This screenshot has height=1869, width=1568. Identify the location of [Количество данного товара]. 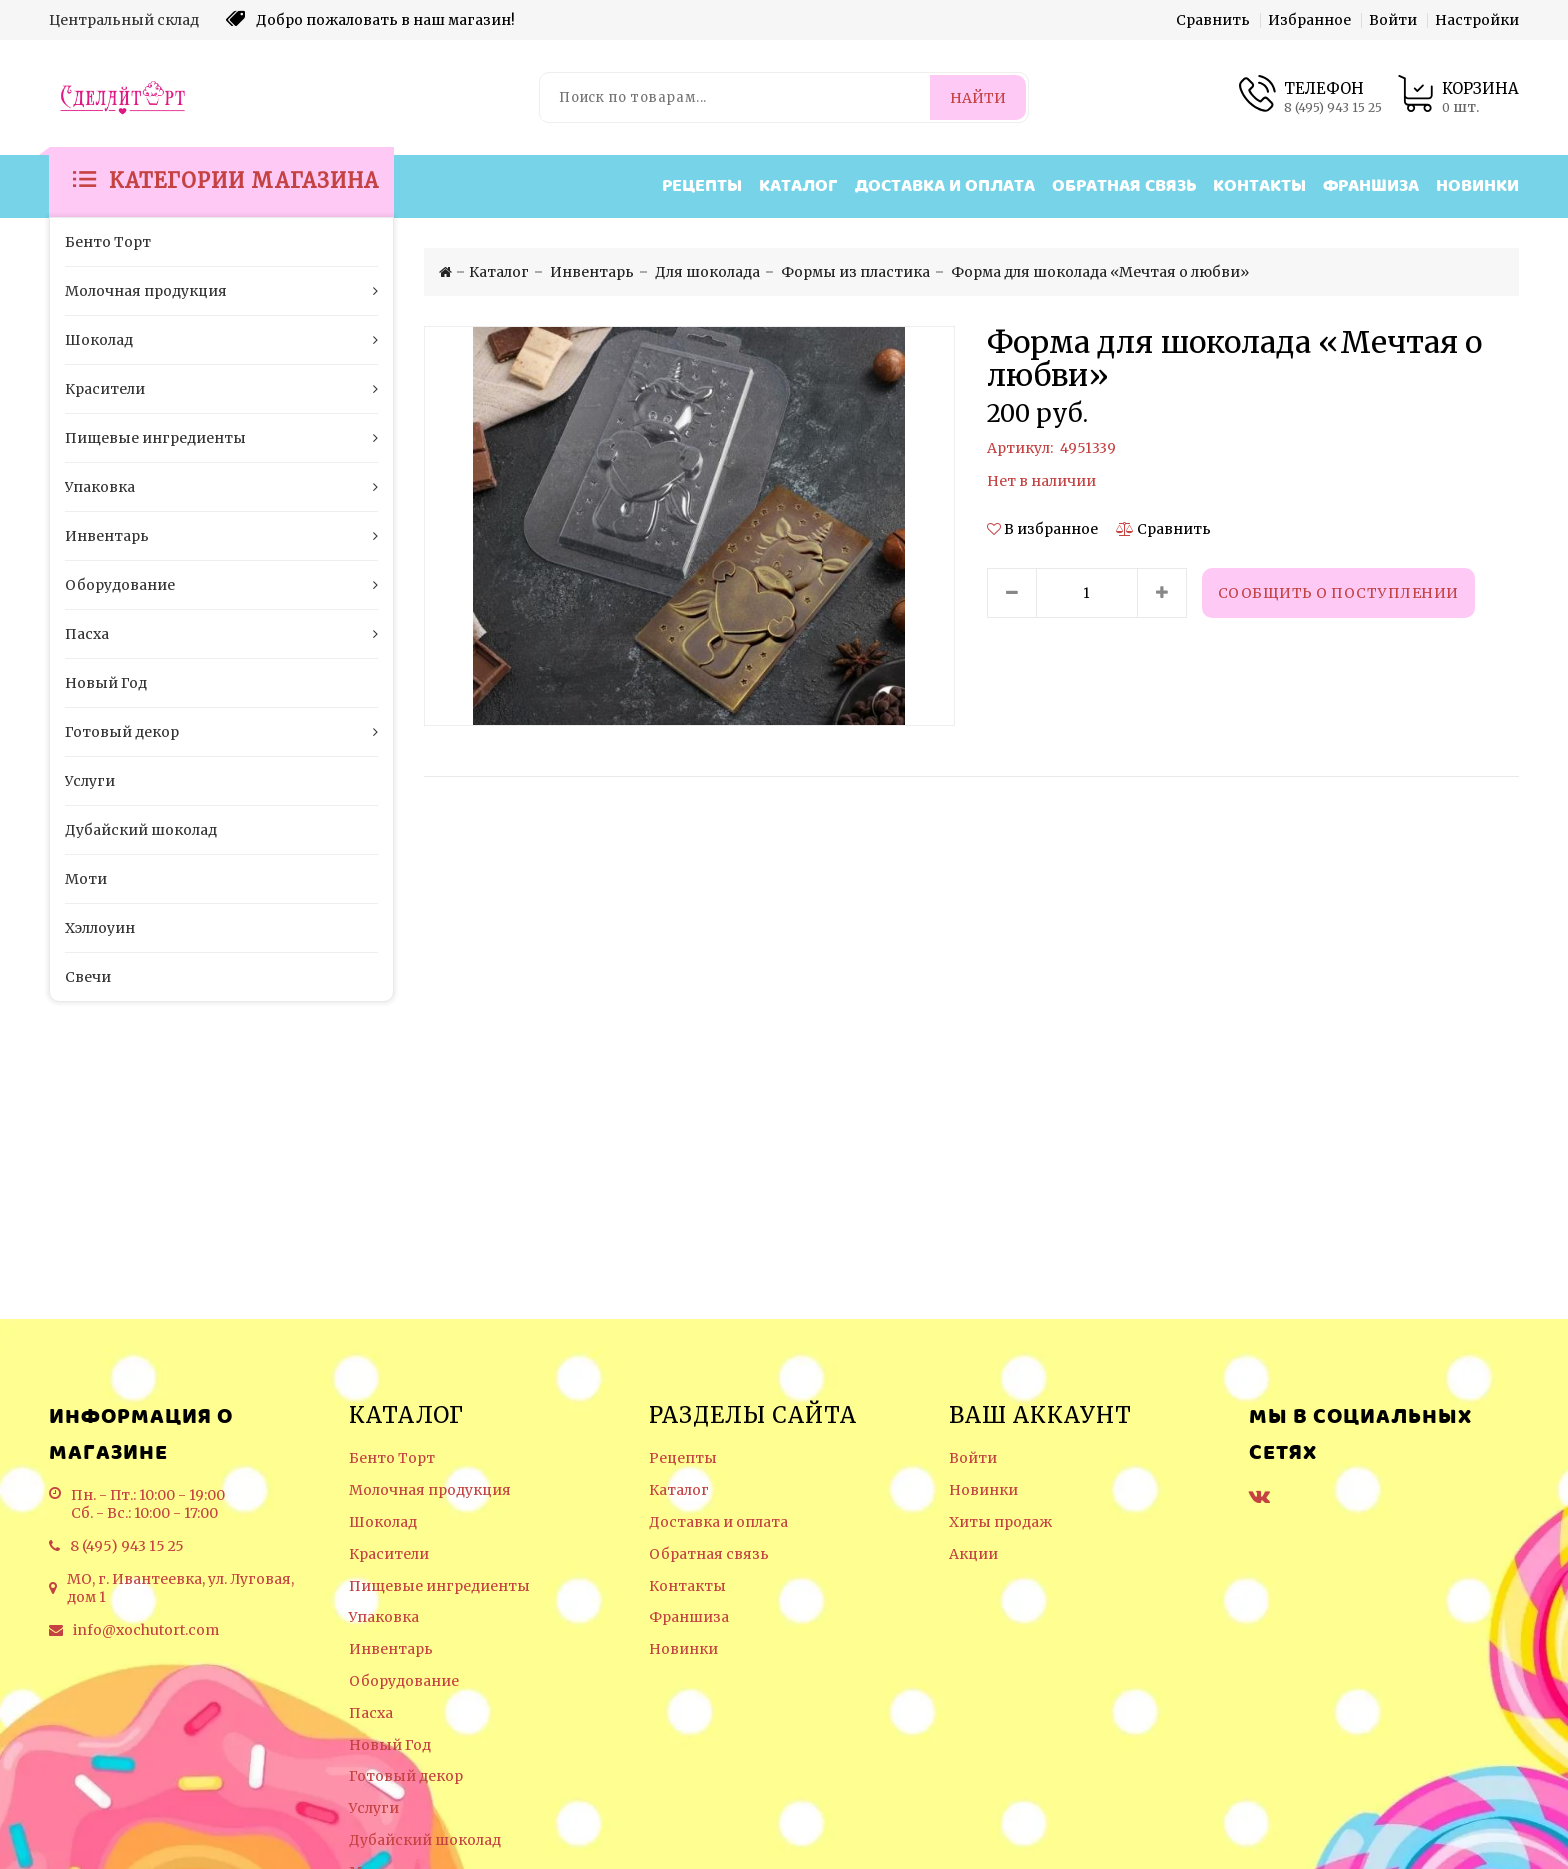
(1087, 593).